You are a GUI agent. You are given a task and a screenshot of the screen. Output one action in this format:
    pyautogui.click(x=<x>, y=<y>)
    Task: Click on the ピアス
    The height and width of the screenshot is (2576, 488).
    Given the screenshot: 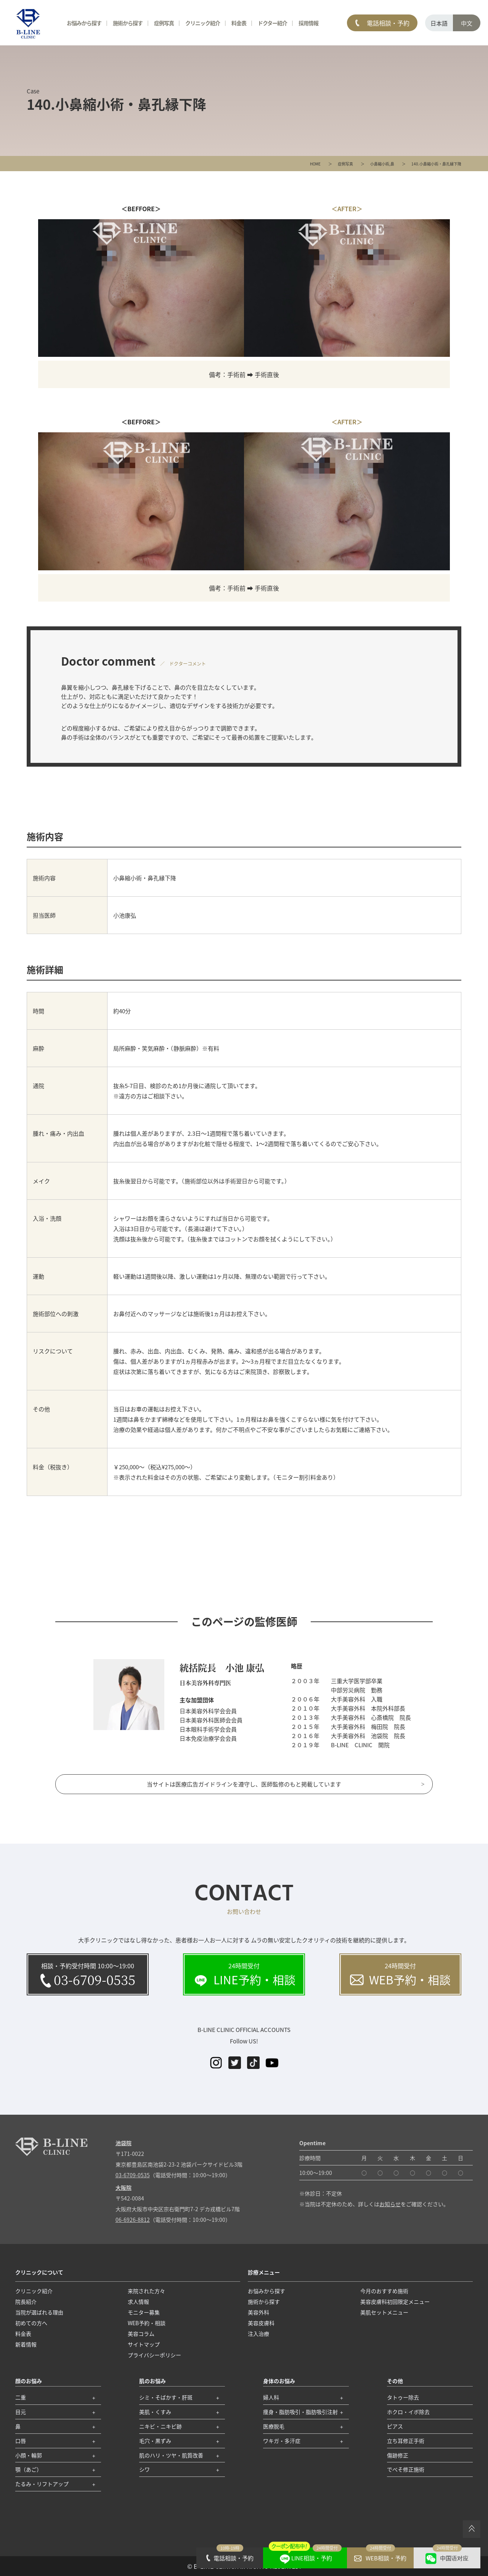 What is the action you would take?
    pyautogui.click(x=395, y=2426)
    